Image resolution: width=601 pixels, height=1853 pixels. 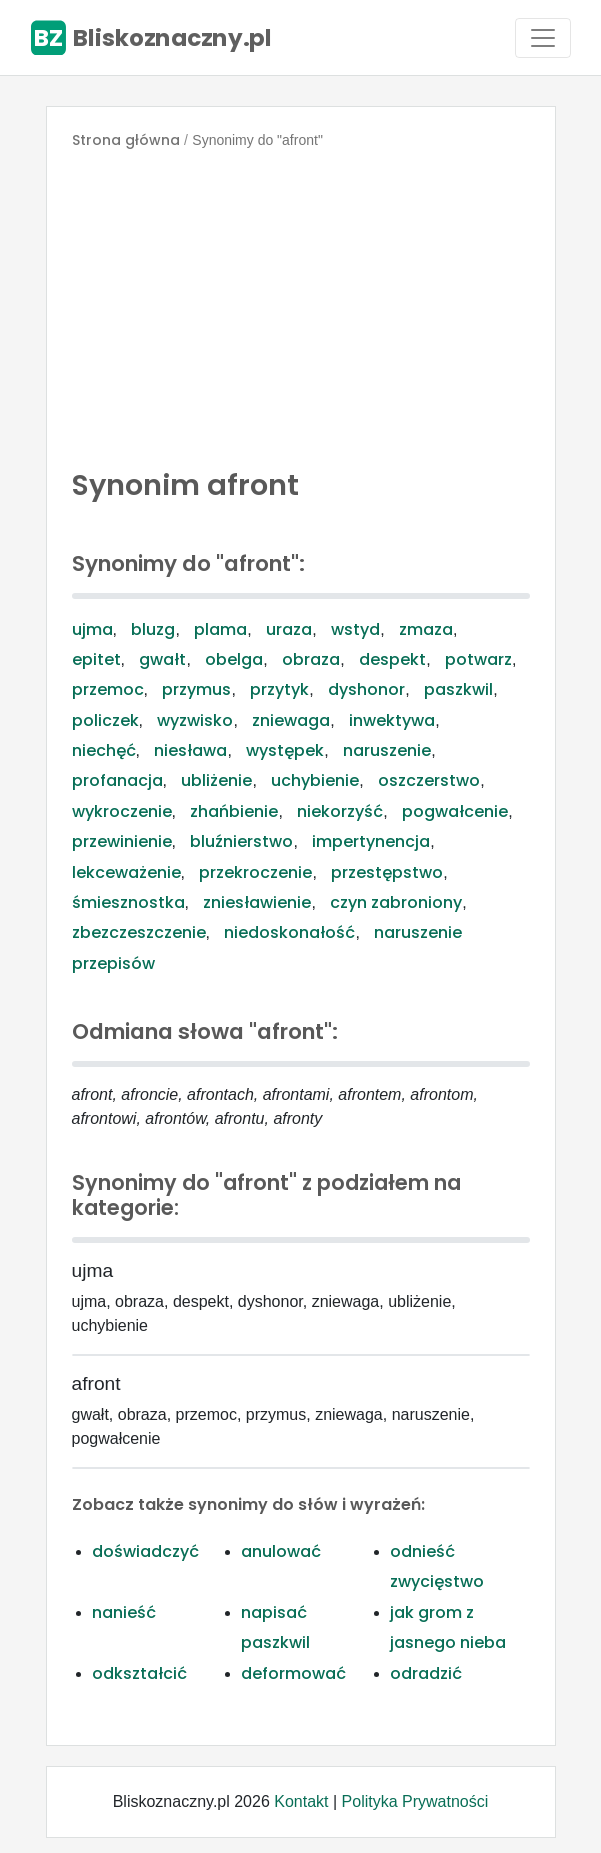 What do you see at coordinates (122, 811) in the screenshot?
I see `wykroczenie` at bounding box center [122, 811].